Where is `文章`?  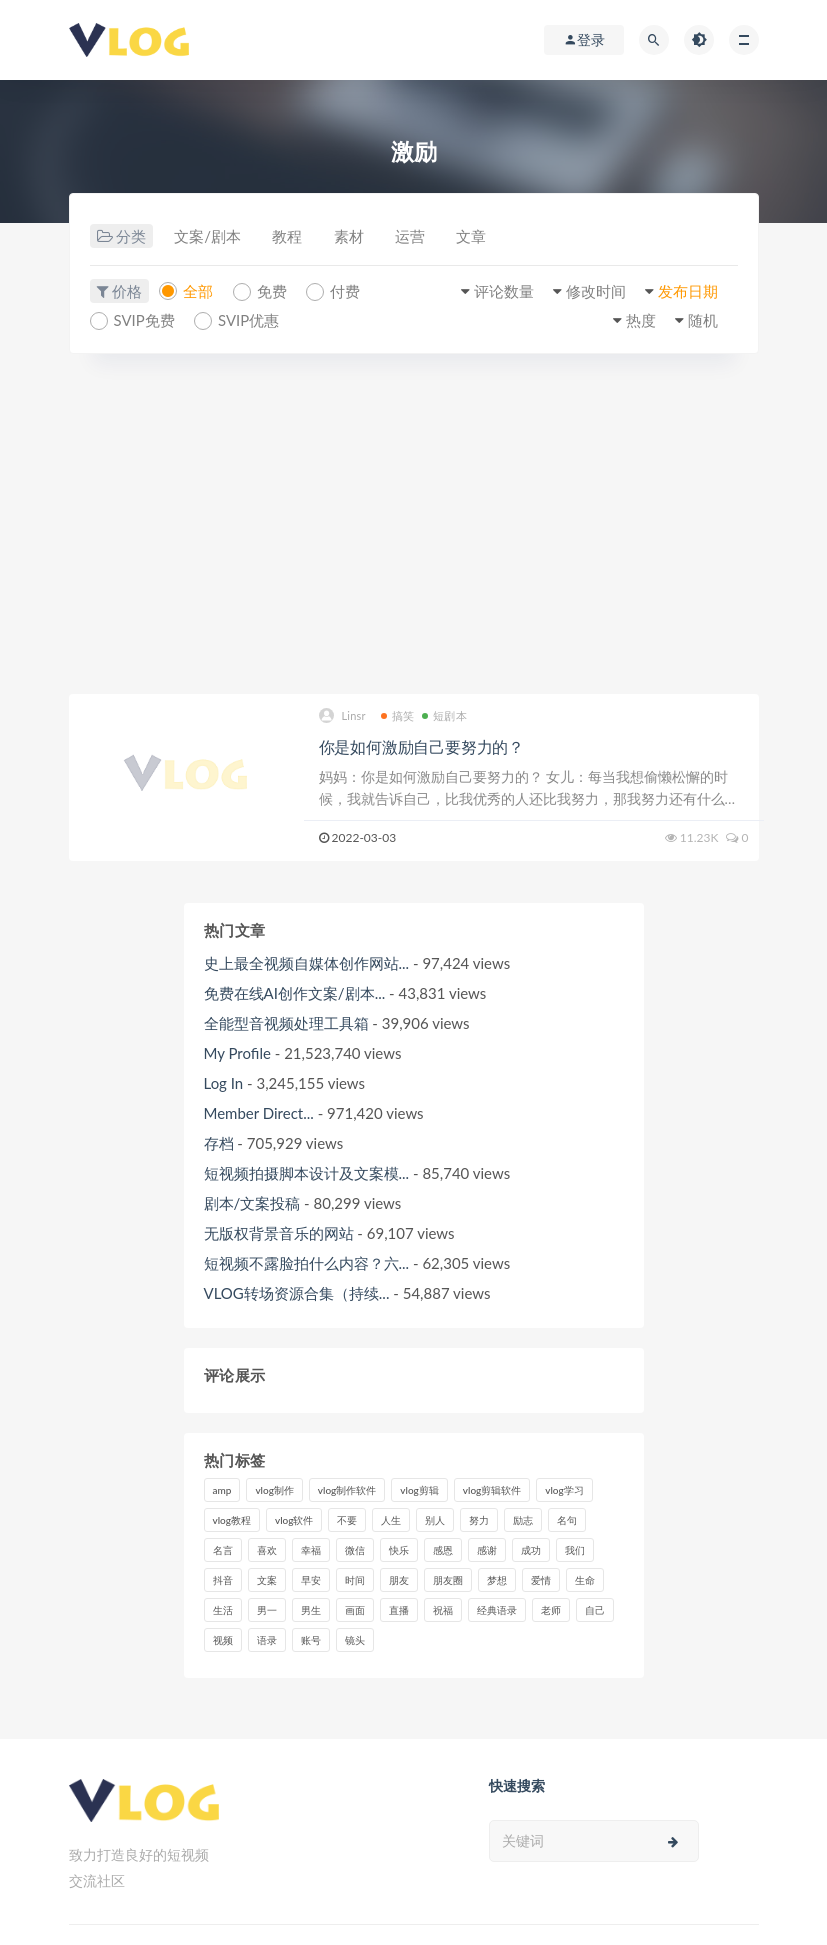 文章 is located at coordinates (474, 237).